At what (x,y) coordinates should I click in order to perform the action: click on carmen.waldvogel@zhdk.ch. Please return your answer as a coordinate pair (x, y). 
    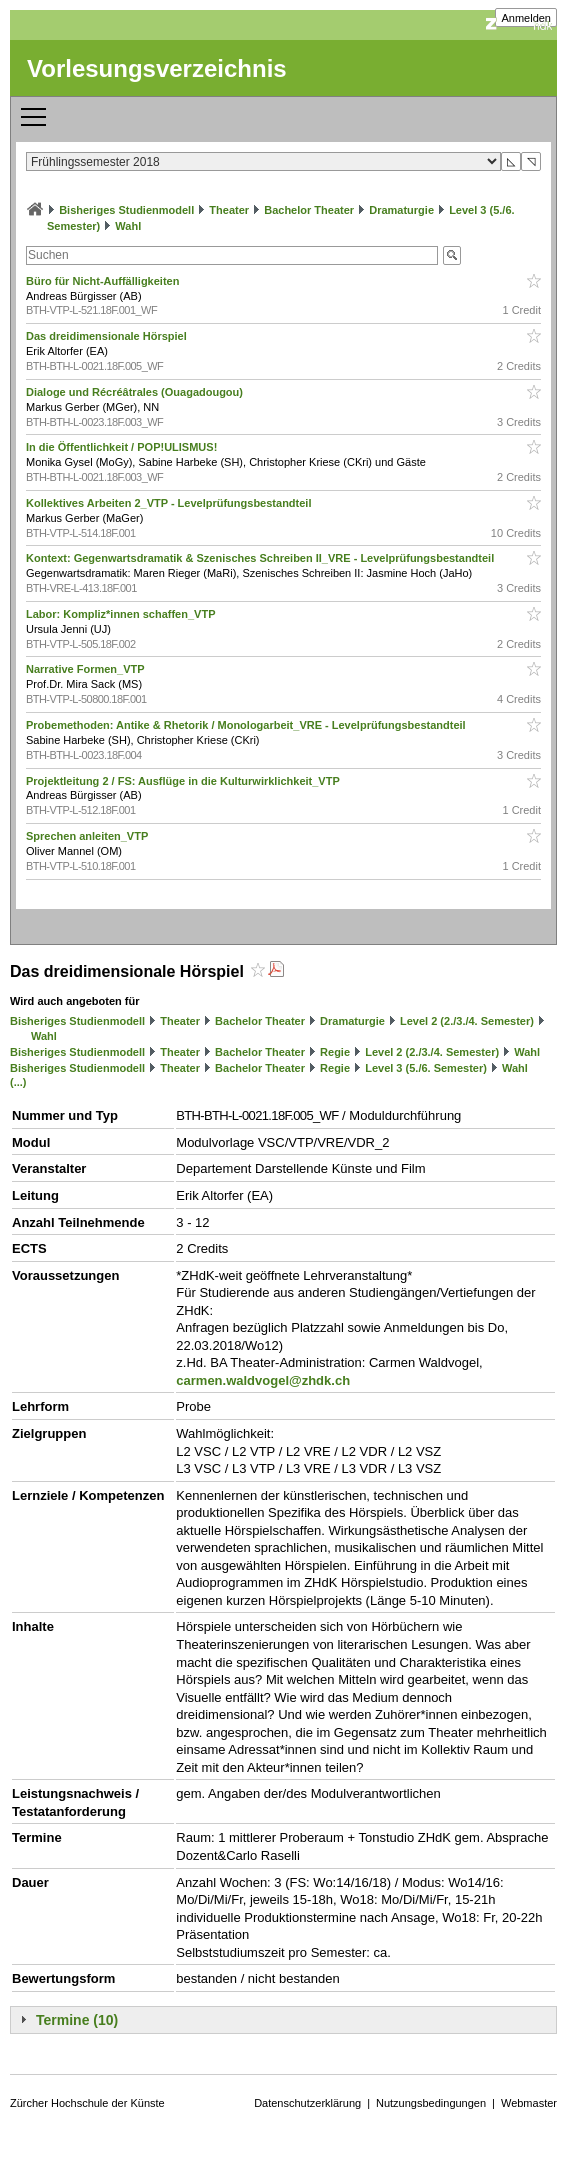
    Looking at the image, I should click on (263, 1380).